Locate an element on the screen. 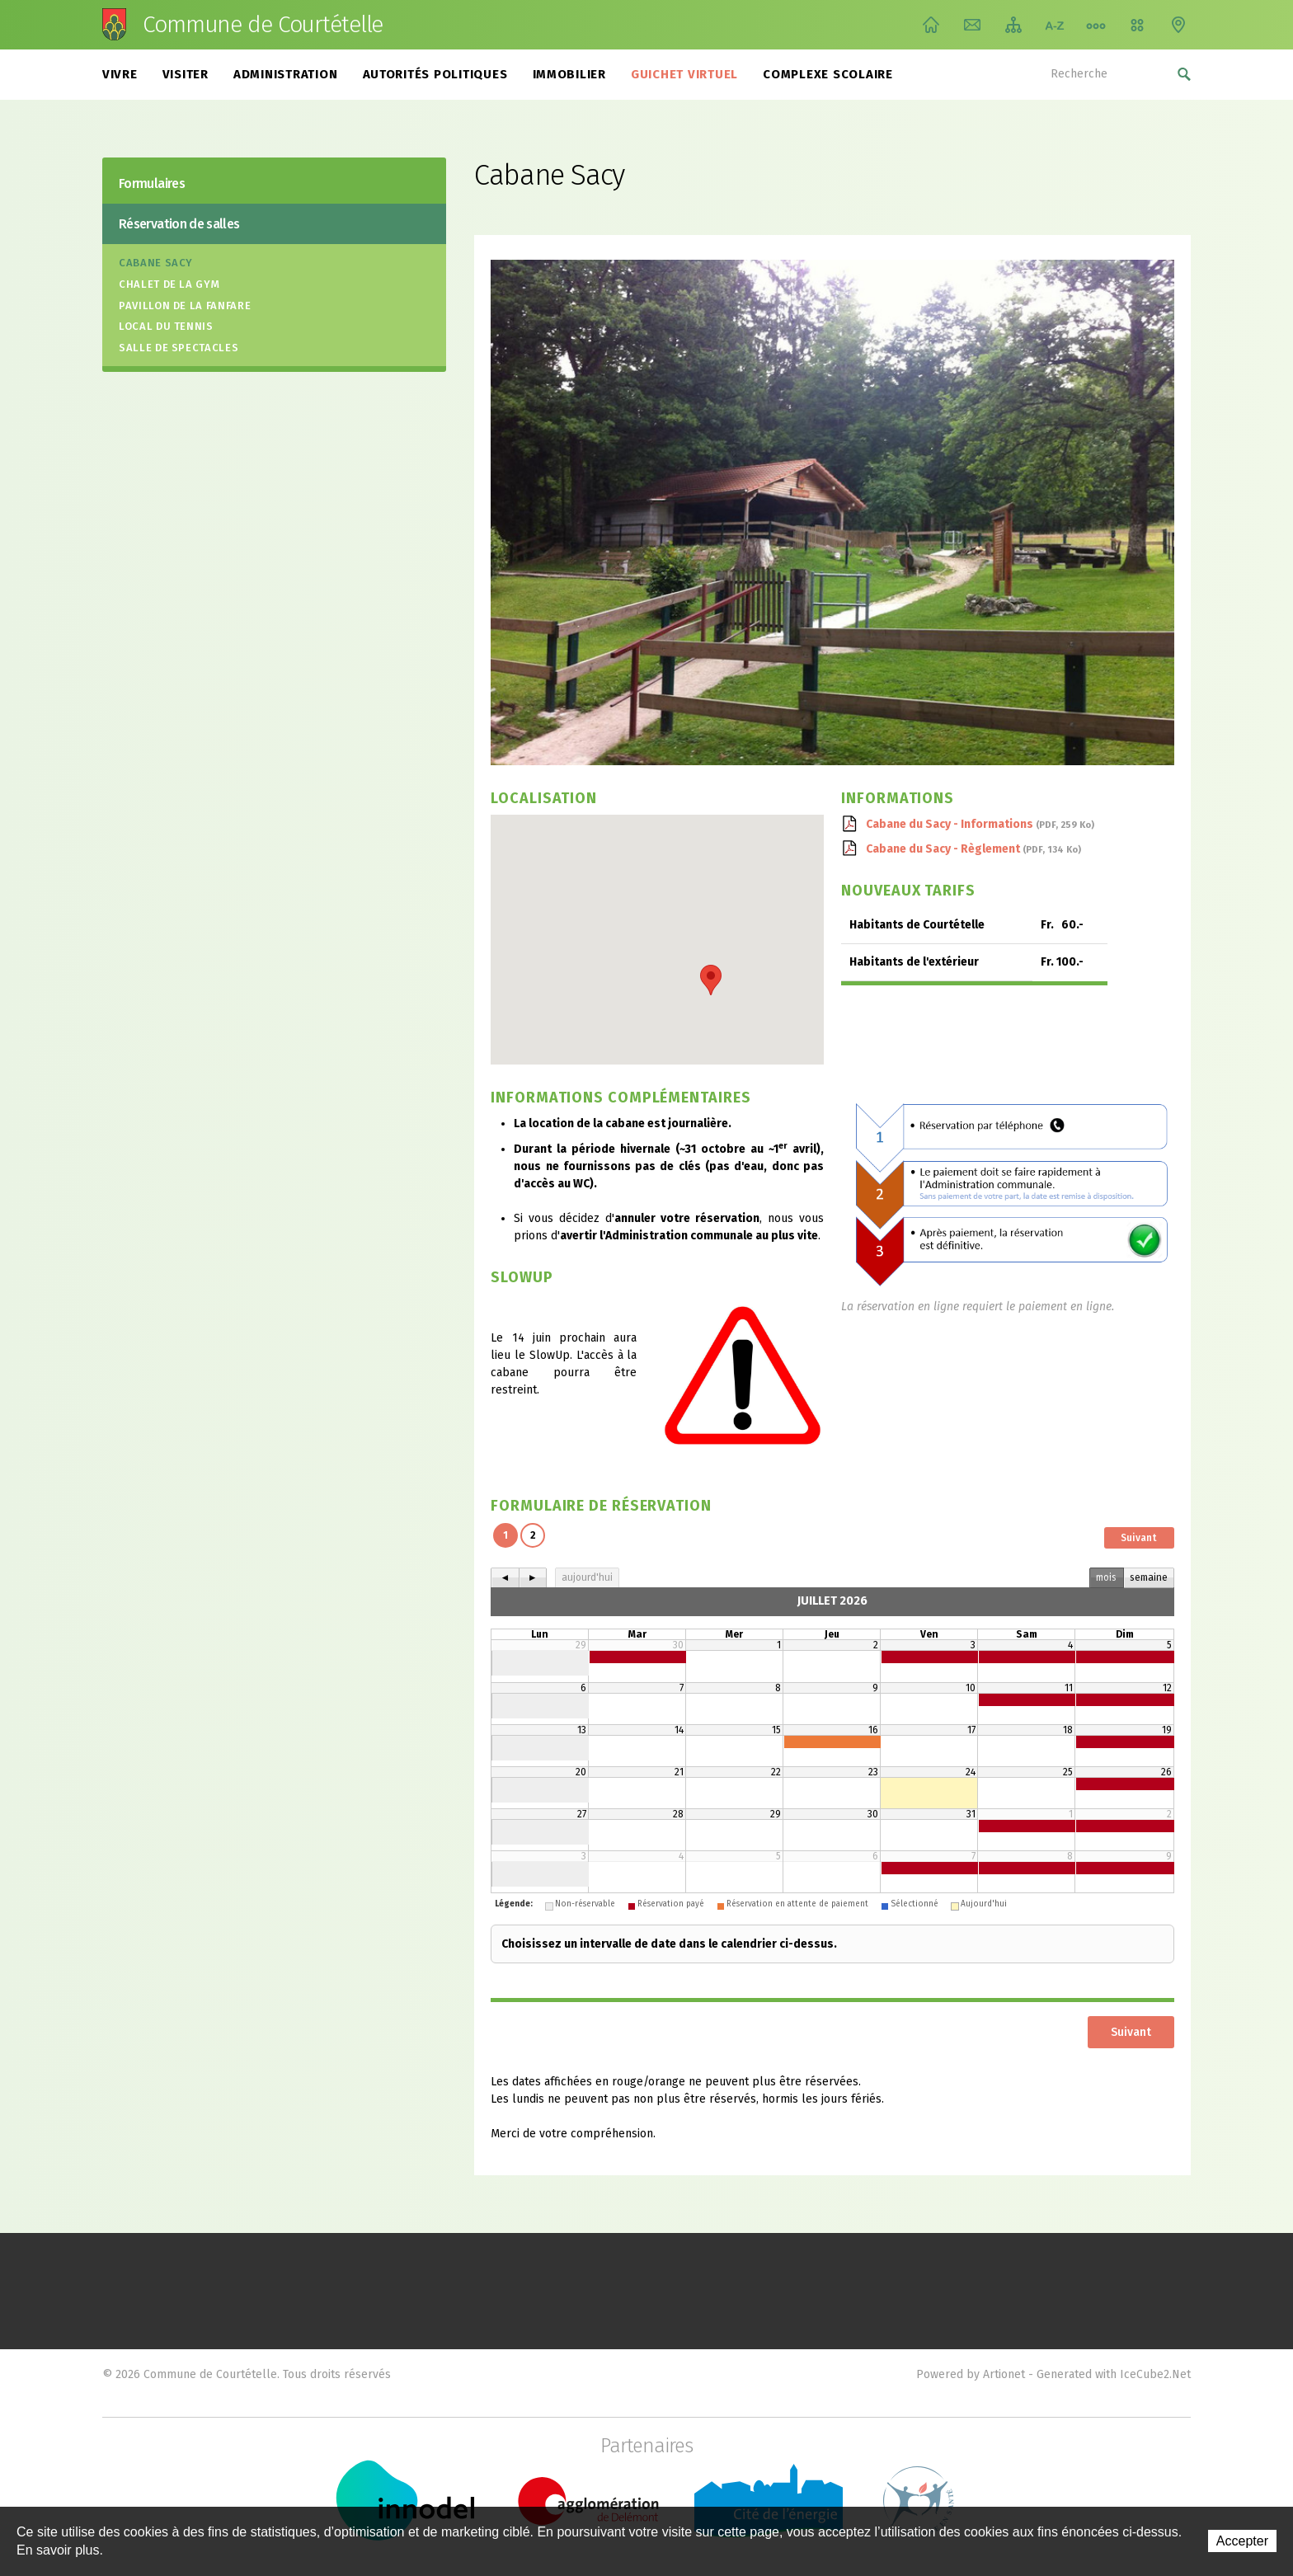 The height and width of the screenshot is (2576, 1293). Generated with IceCube2.Net is located at coordinates (1114, 2374).